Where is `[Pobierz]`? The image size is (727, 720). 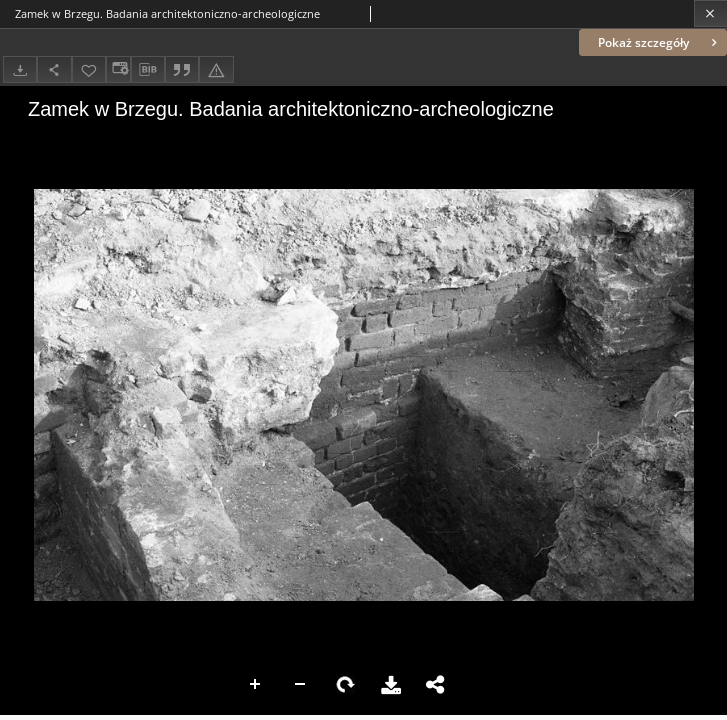 [Pobierz] is located at coordinates (20, 69).